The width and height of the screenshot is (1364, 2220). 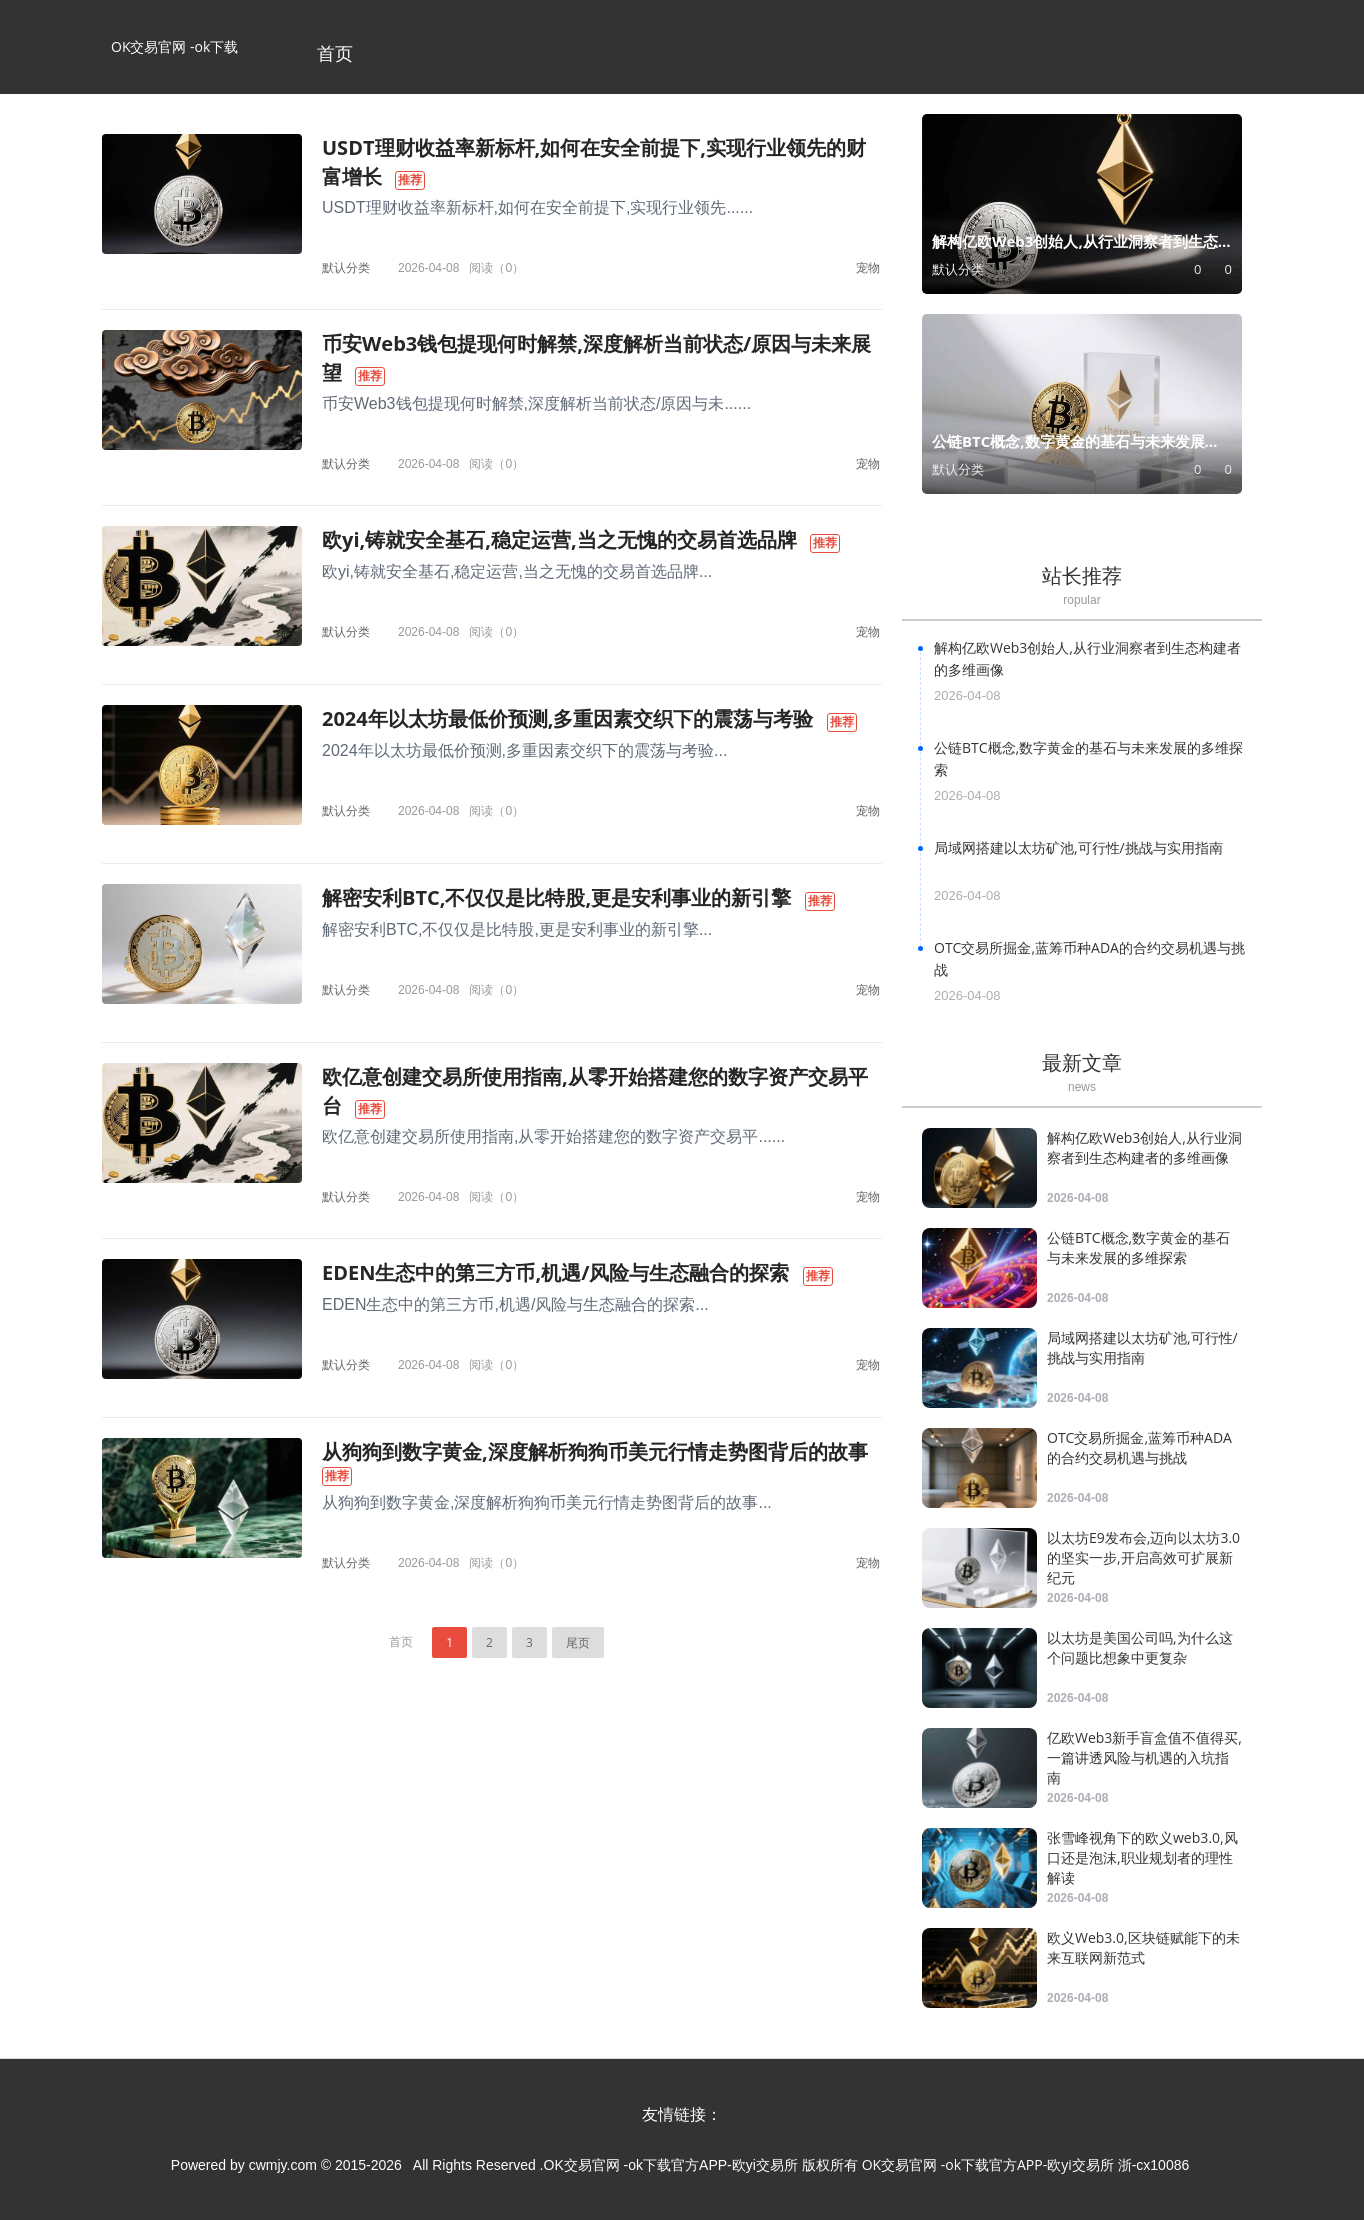 I want to click on 解构亿欧Web3创始人,从行业洞察者到生态构建者的多维画像, so click(x=1144, y=1147).